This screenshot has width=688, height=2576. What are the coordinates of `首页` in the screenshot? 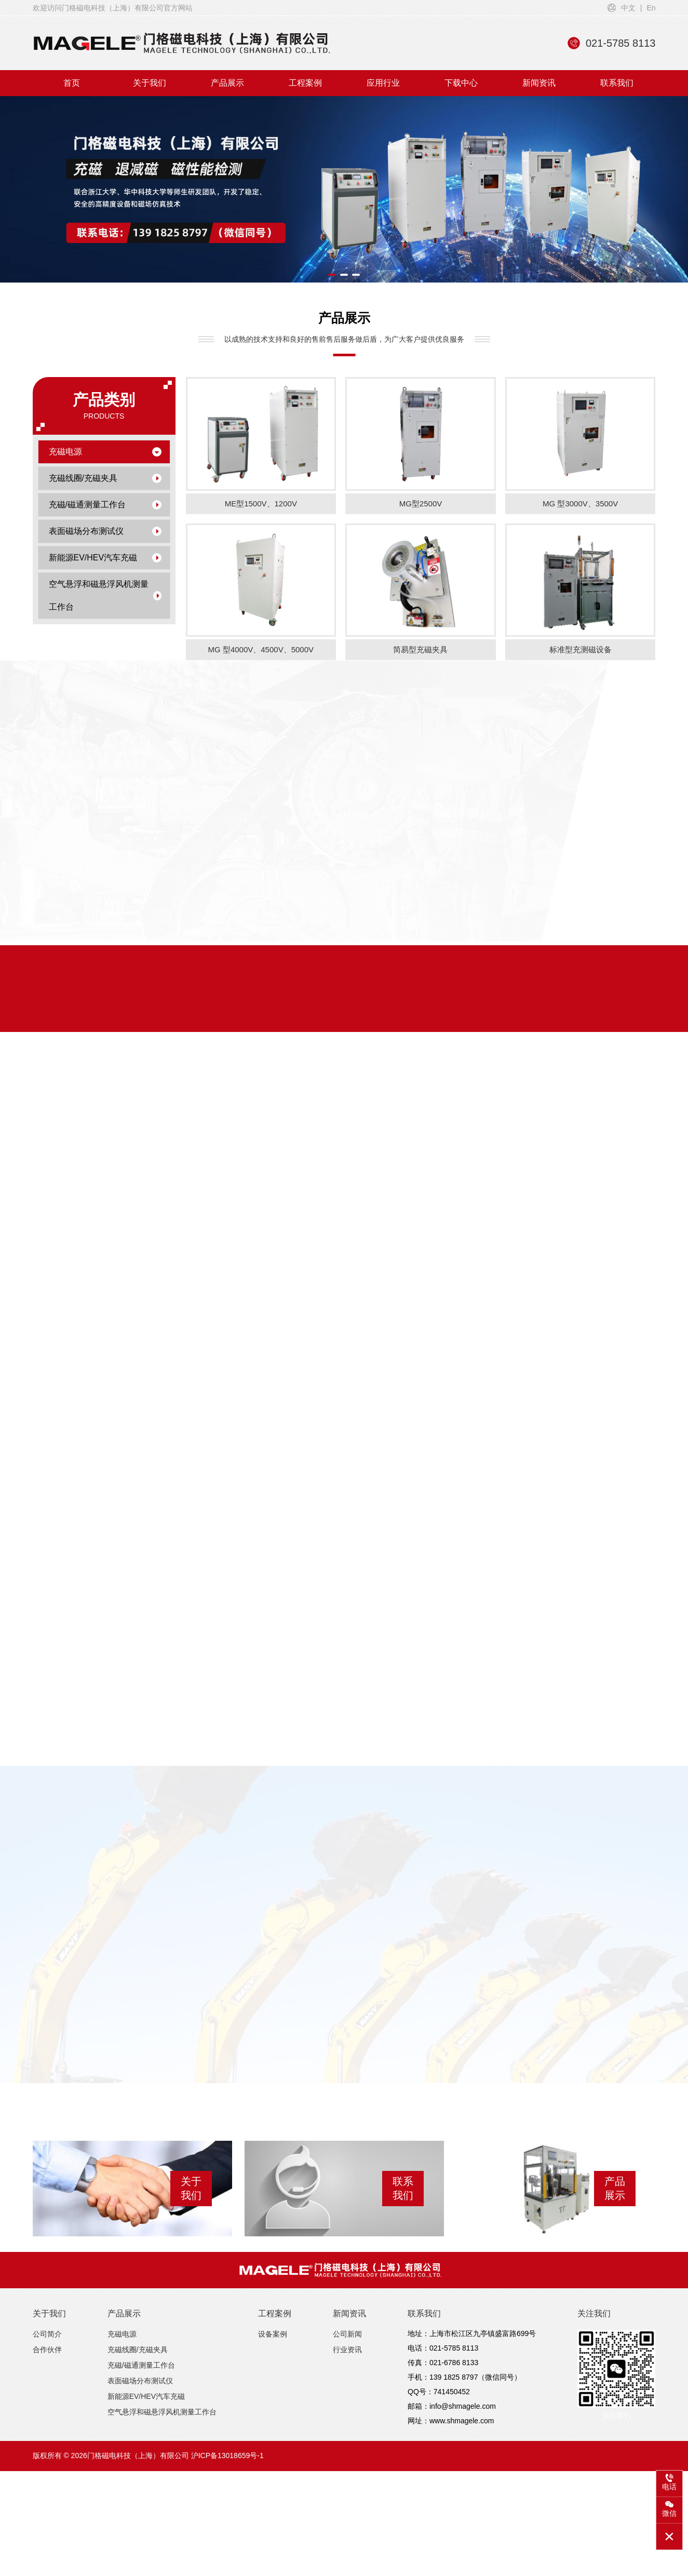 It's located at (71, 82).